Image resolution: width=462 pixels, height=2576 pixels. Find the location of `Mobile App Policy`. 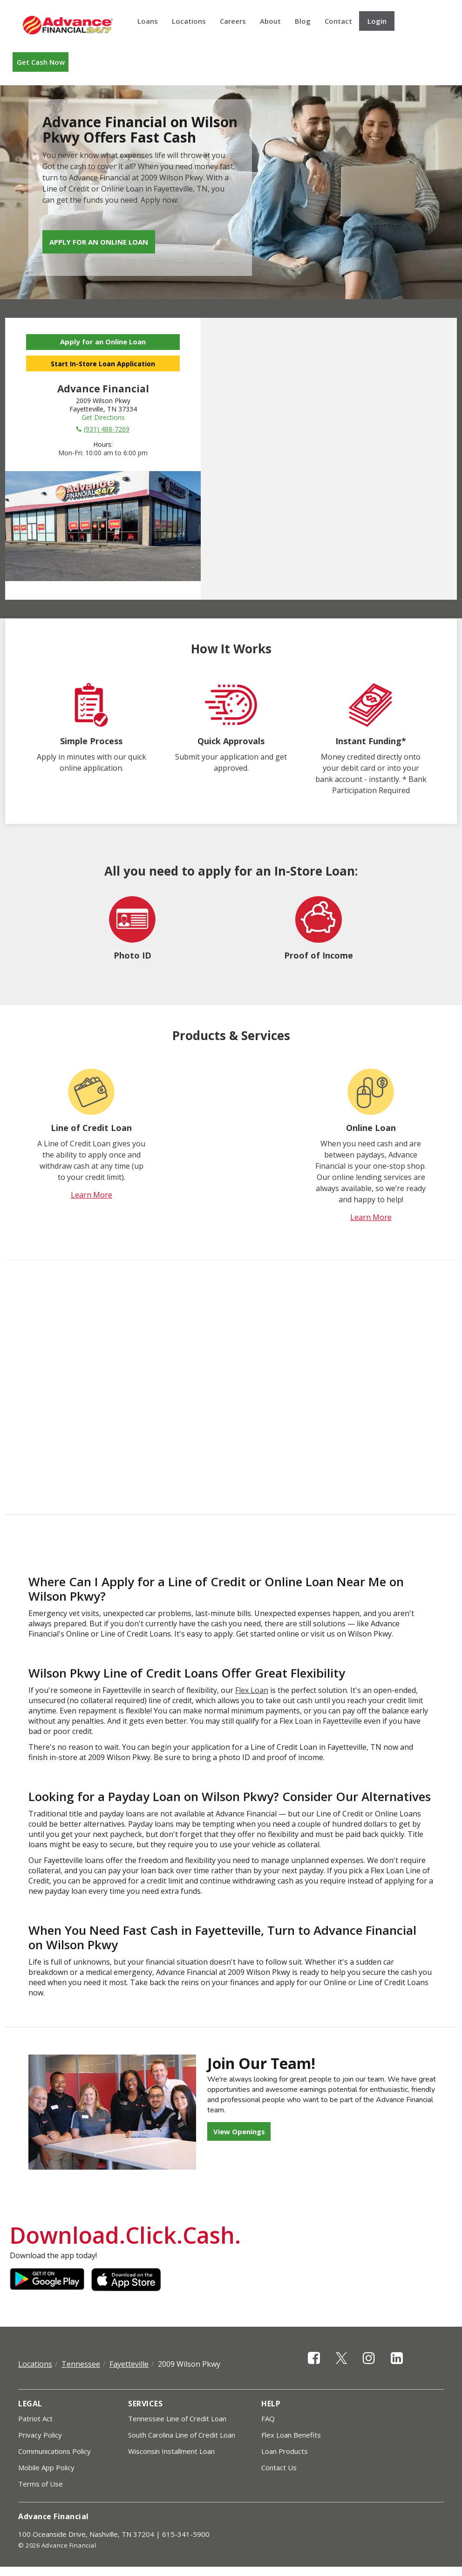

Mobile App Policy is located at coordinates (46, 2467).